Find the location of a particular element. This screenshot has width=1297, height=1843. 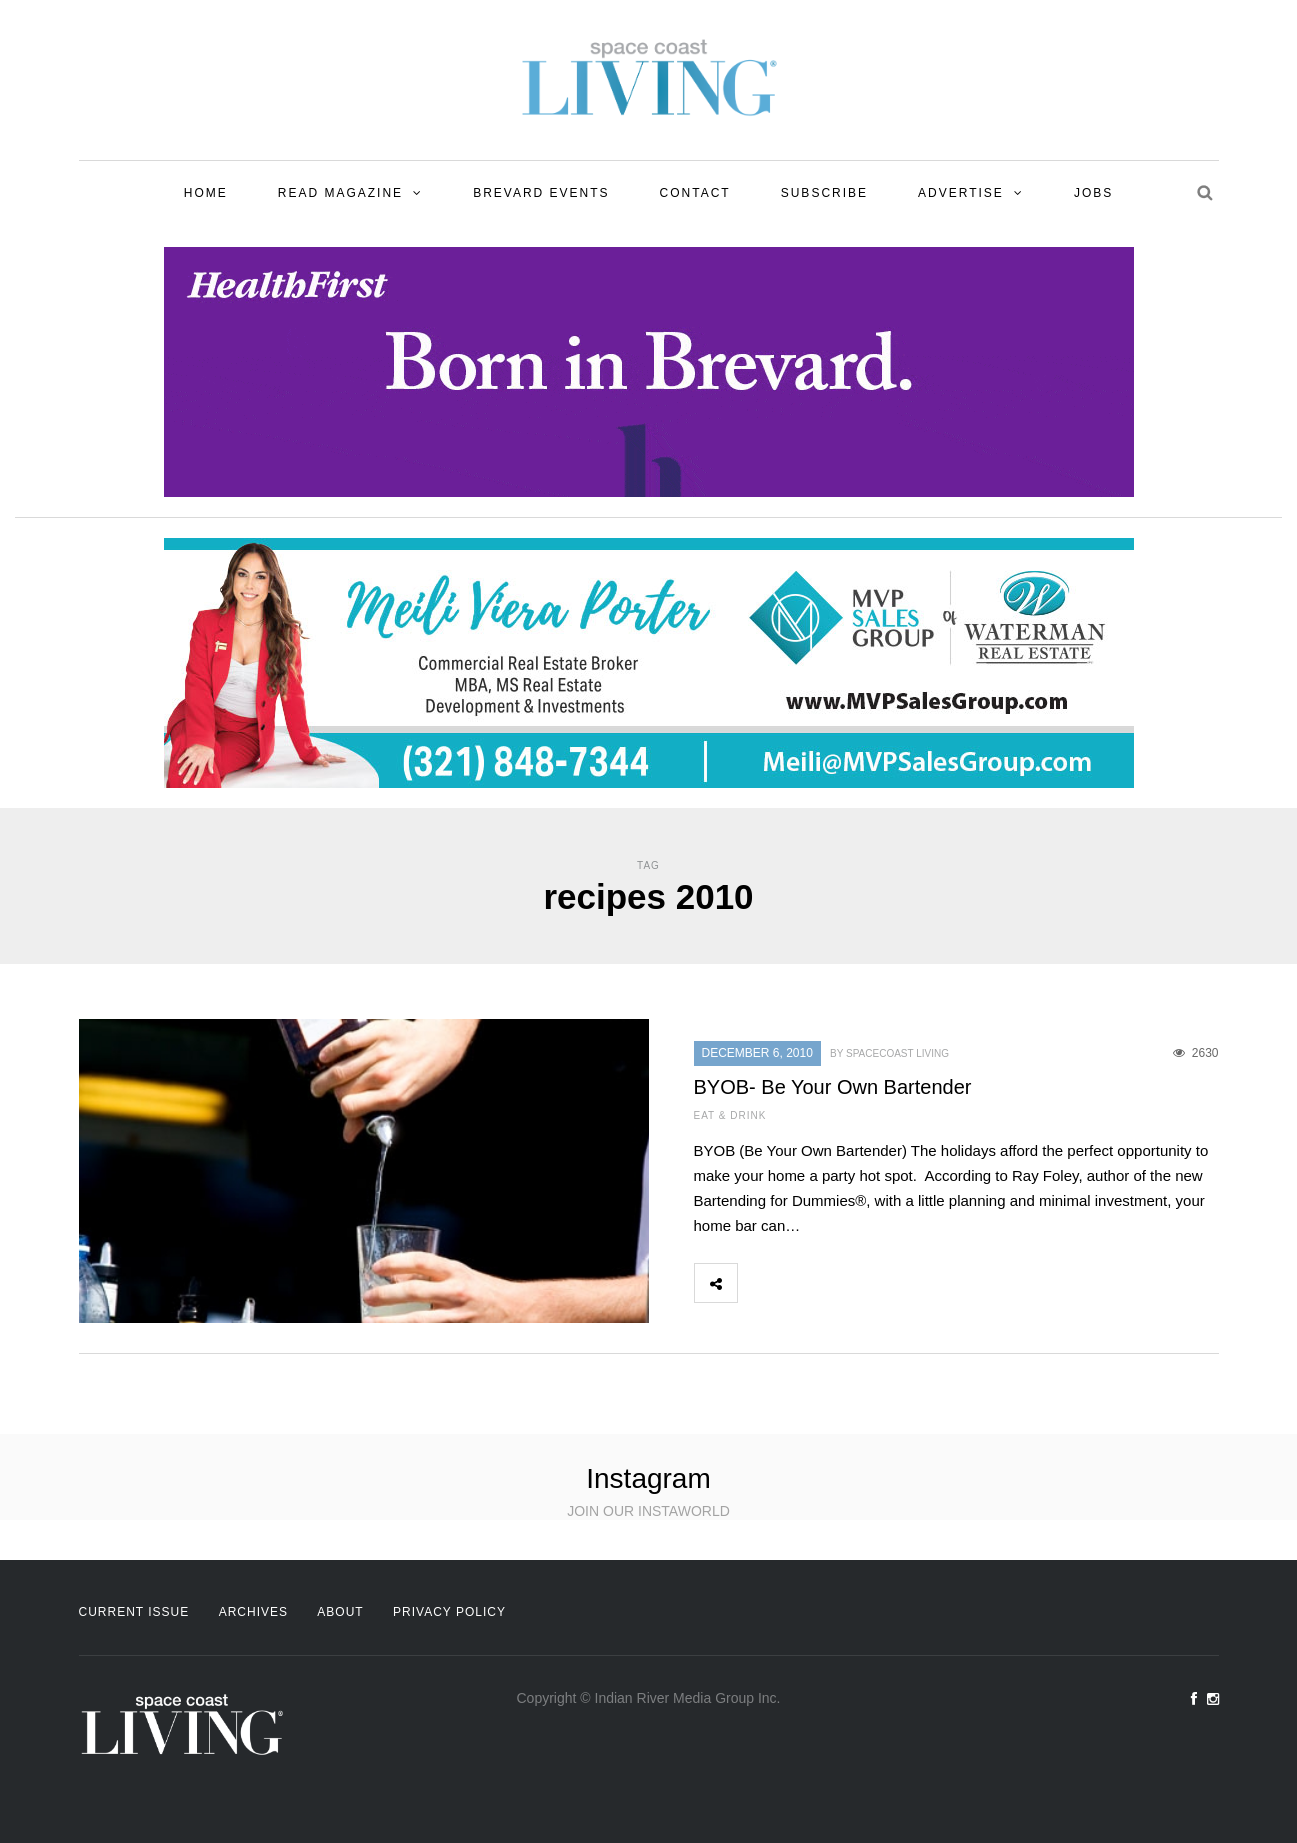

Eat & Drink is located at coordinates (730, 1115).